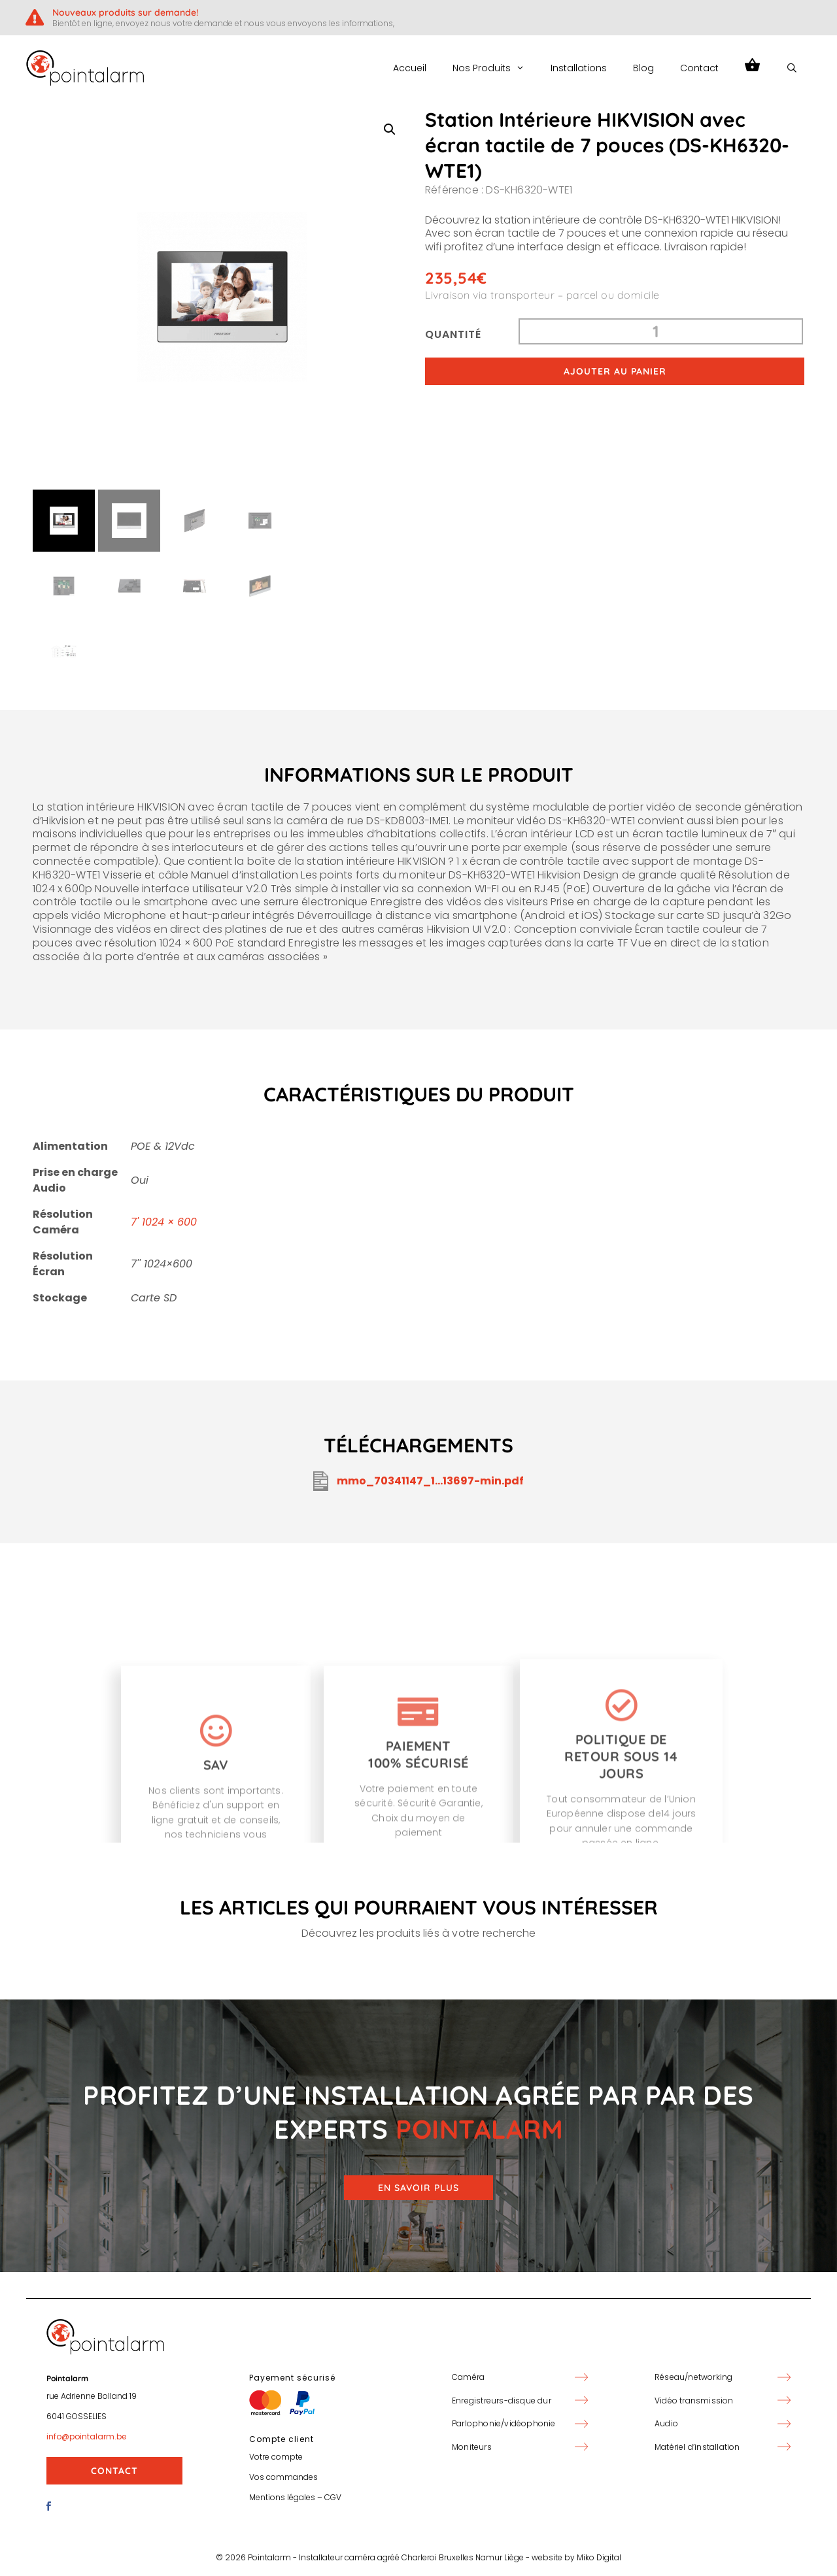  What do you see at coordinates (579, 68) in the screenshot?
I see `Installations` at bounding box center [579, 68].